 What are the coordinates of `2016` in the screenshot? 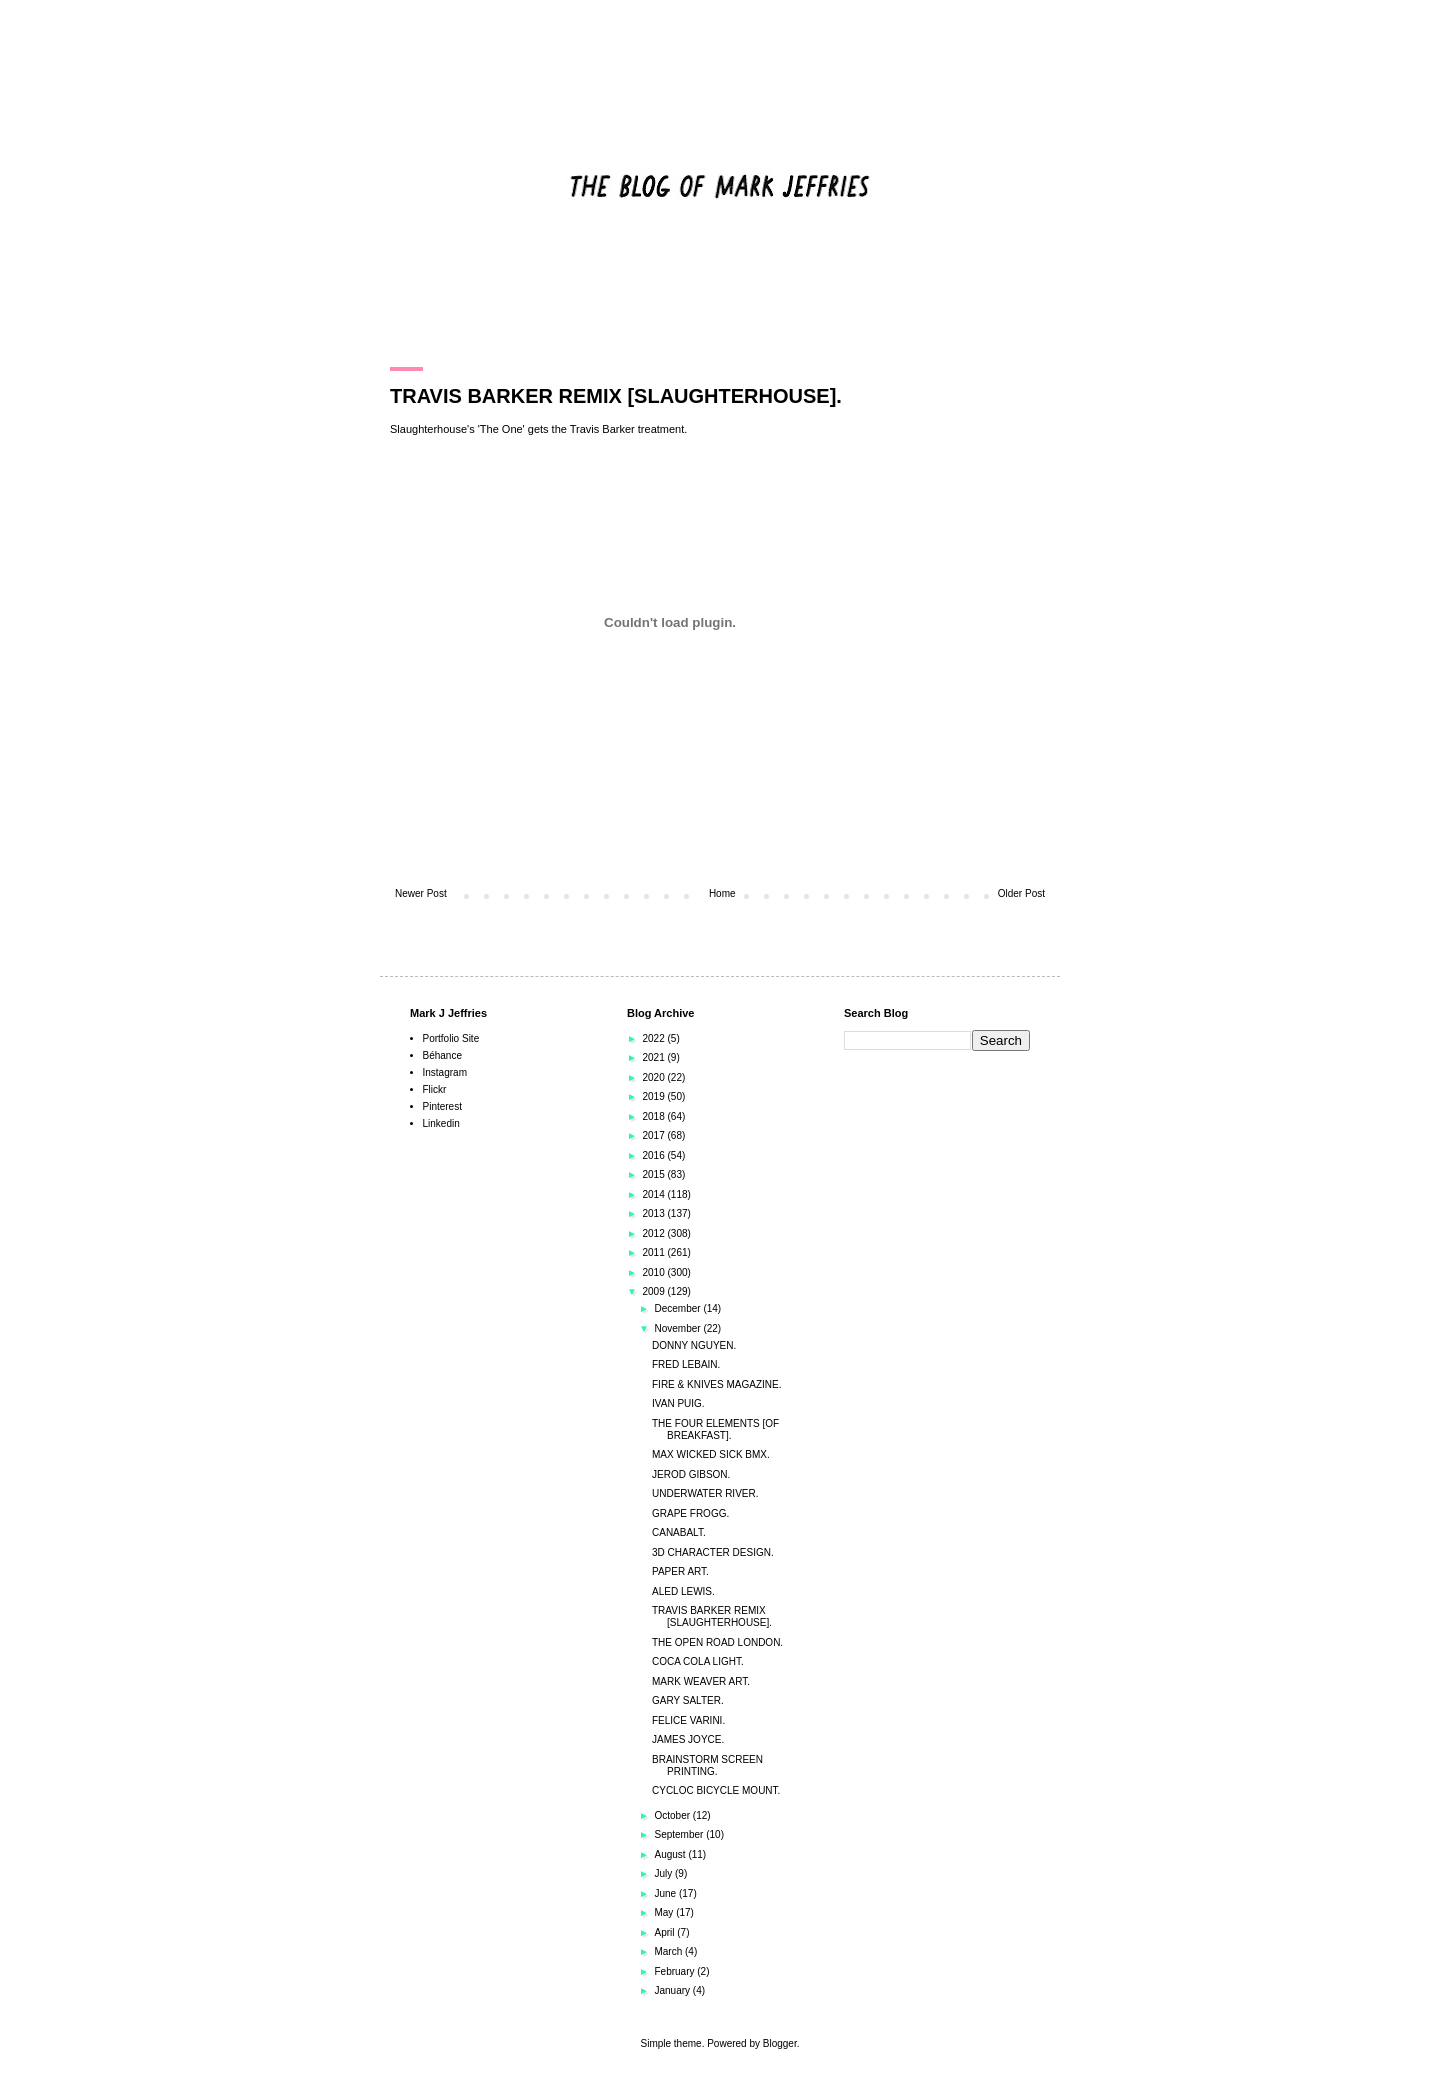 It's located at (654, 1155).